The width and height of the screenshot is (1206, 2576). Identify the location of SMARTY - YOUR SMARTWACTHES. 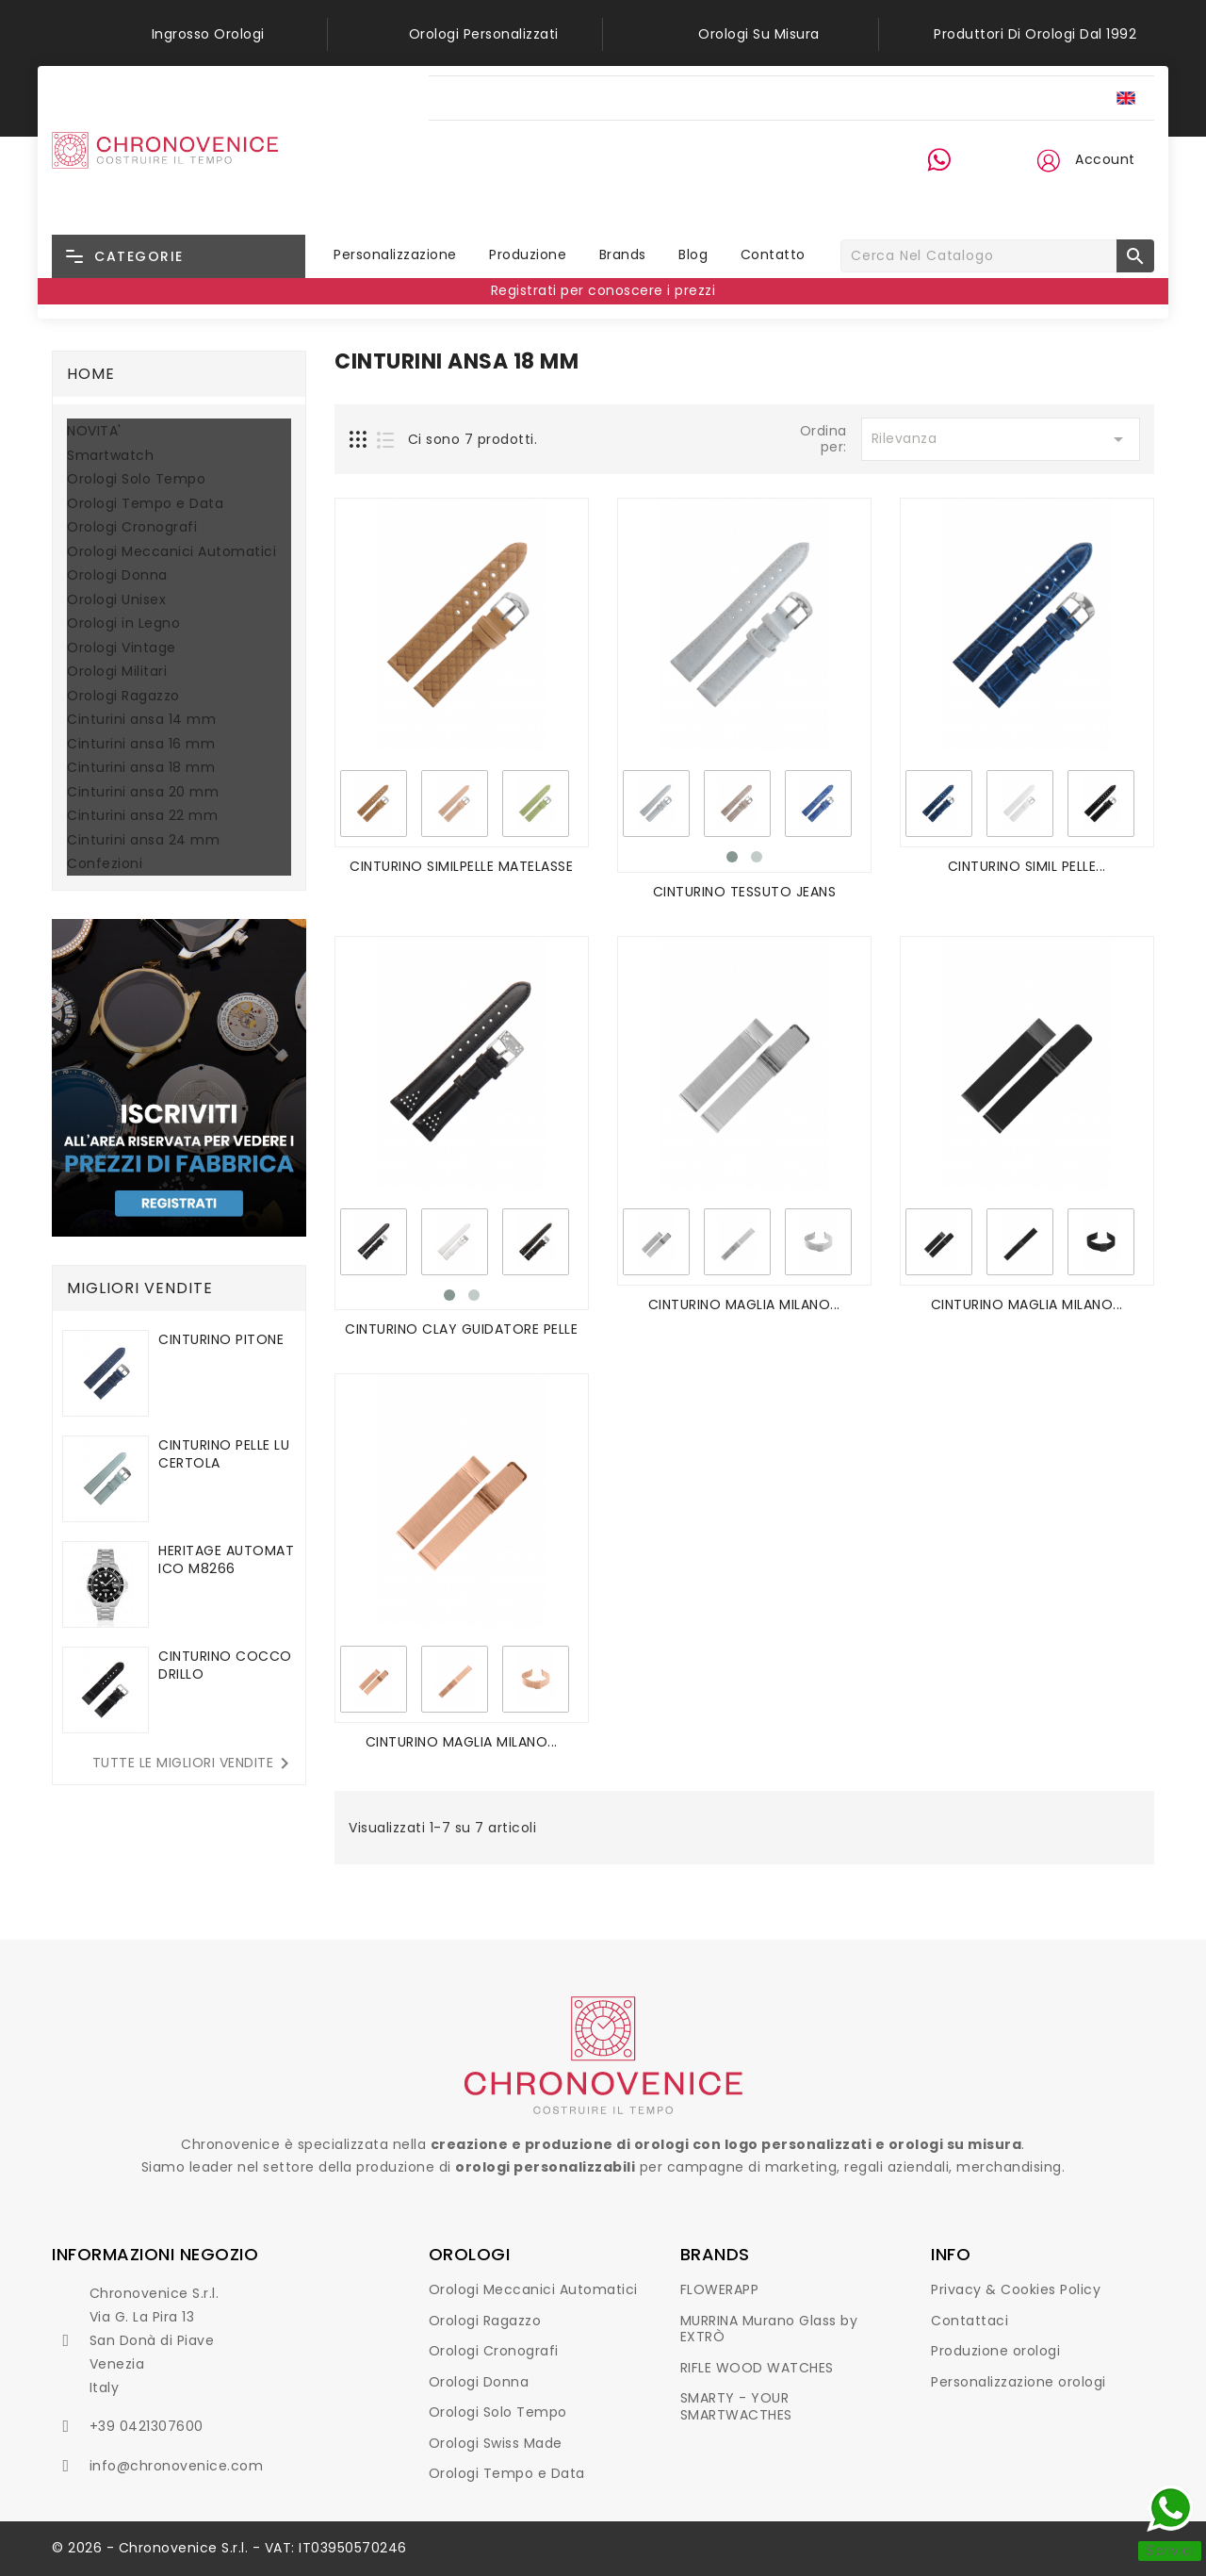
(736, 2406).